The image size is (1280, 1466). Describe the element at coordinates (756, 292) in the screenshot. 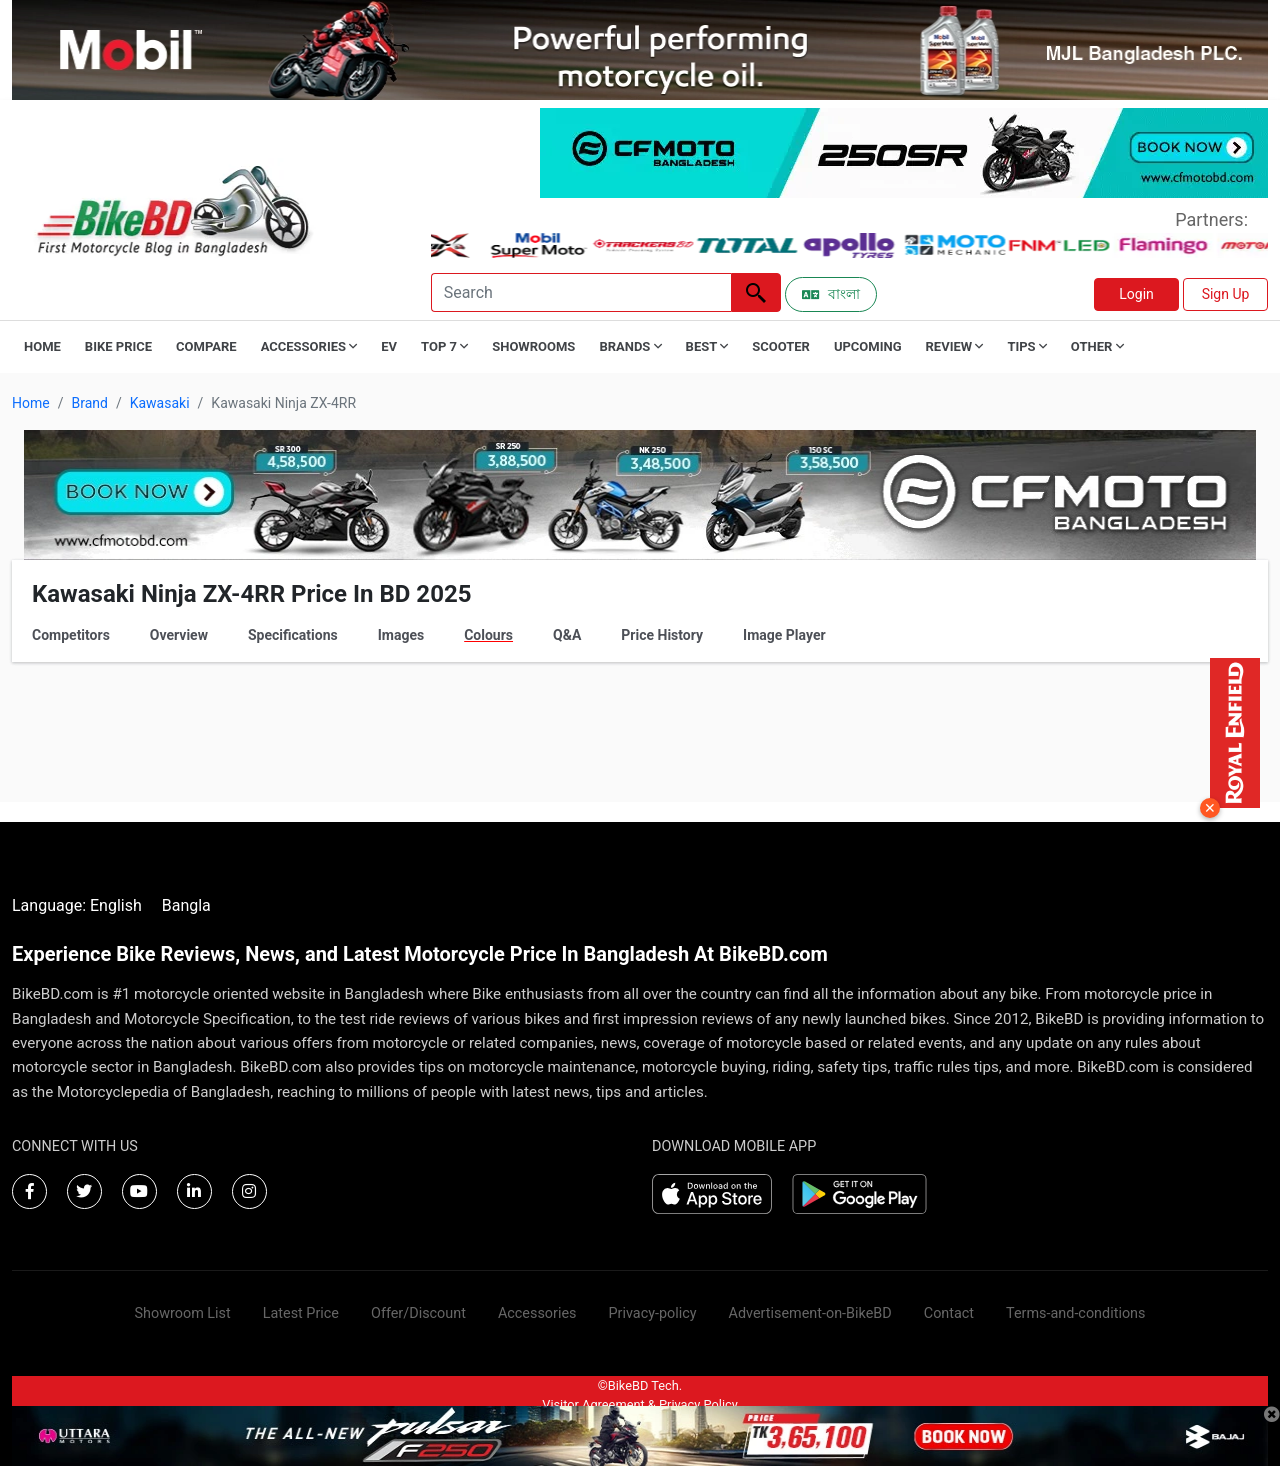

I see `[Left Align]` at that location.